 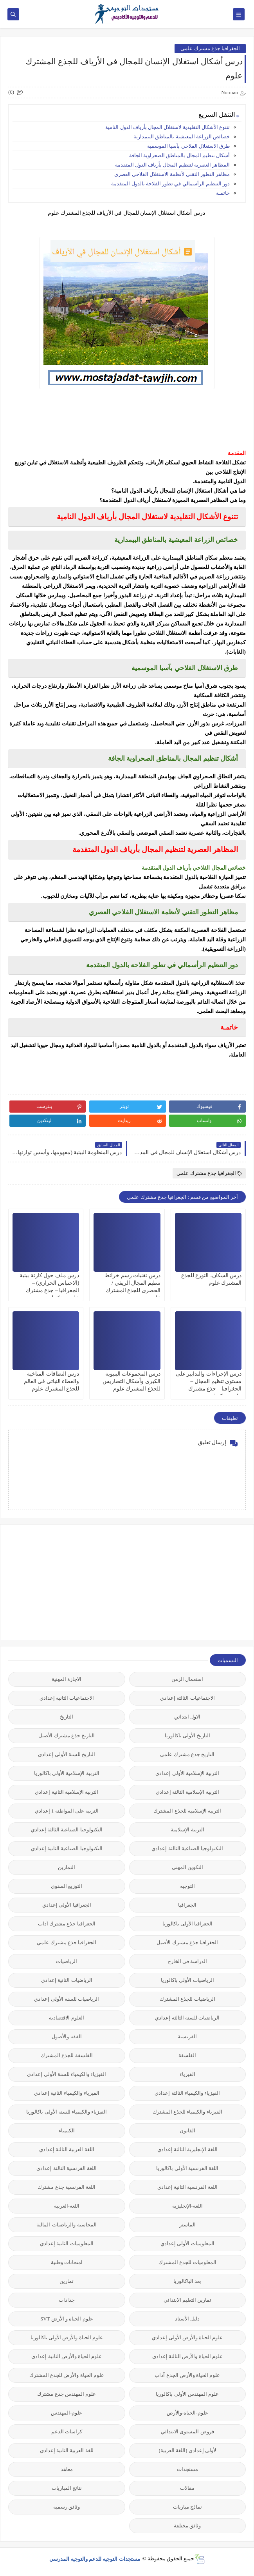 What do you see at coordinates (66, 2093) in the screenshot?
I see `الفيزياء والكيمياء الثانية إعدادي` at bounding box center [66, 2093].